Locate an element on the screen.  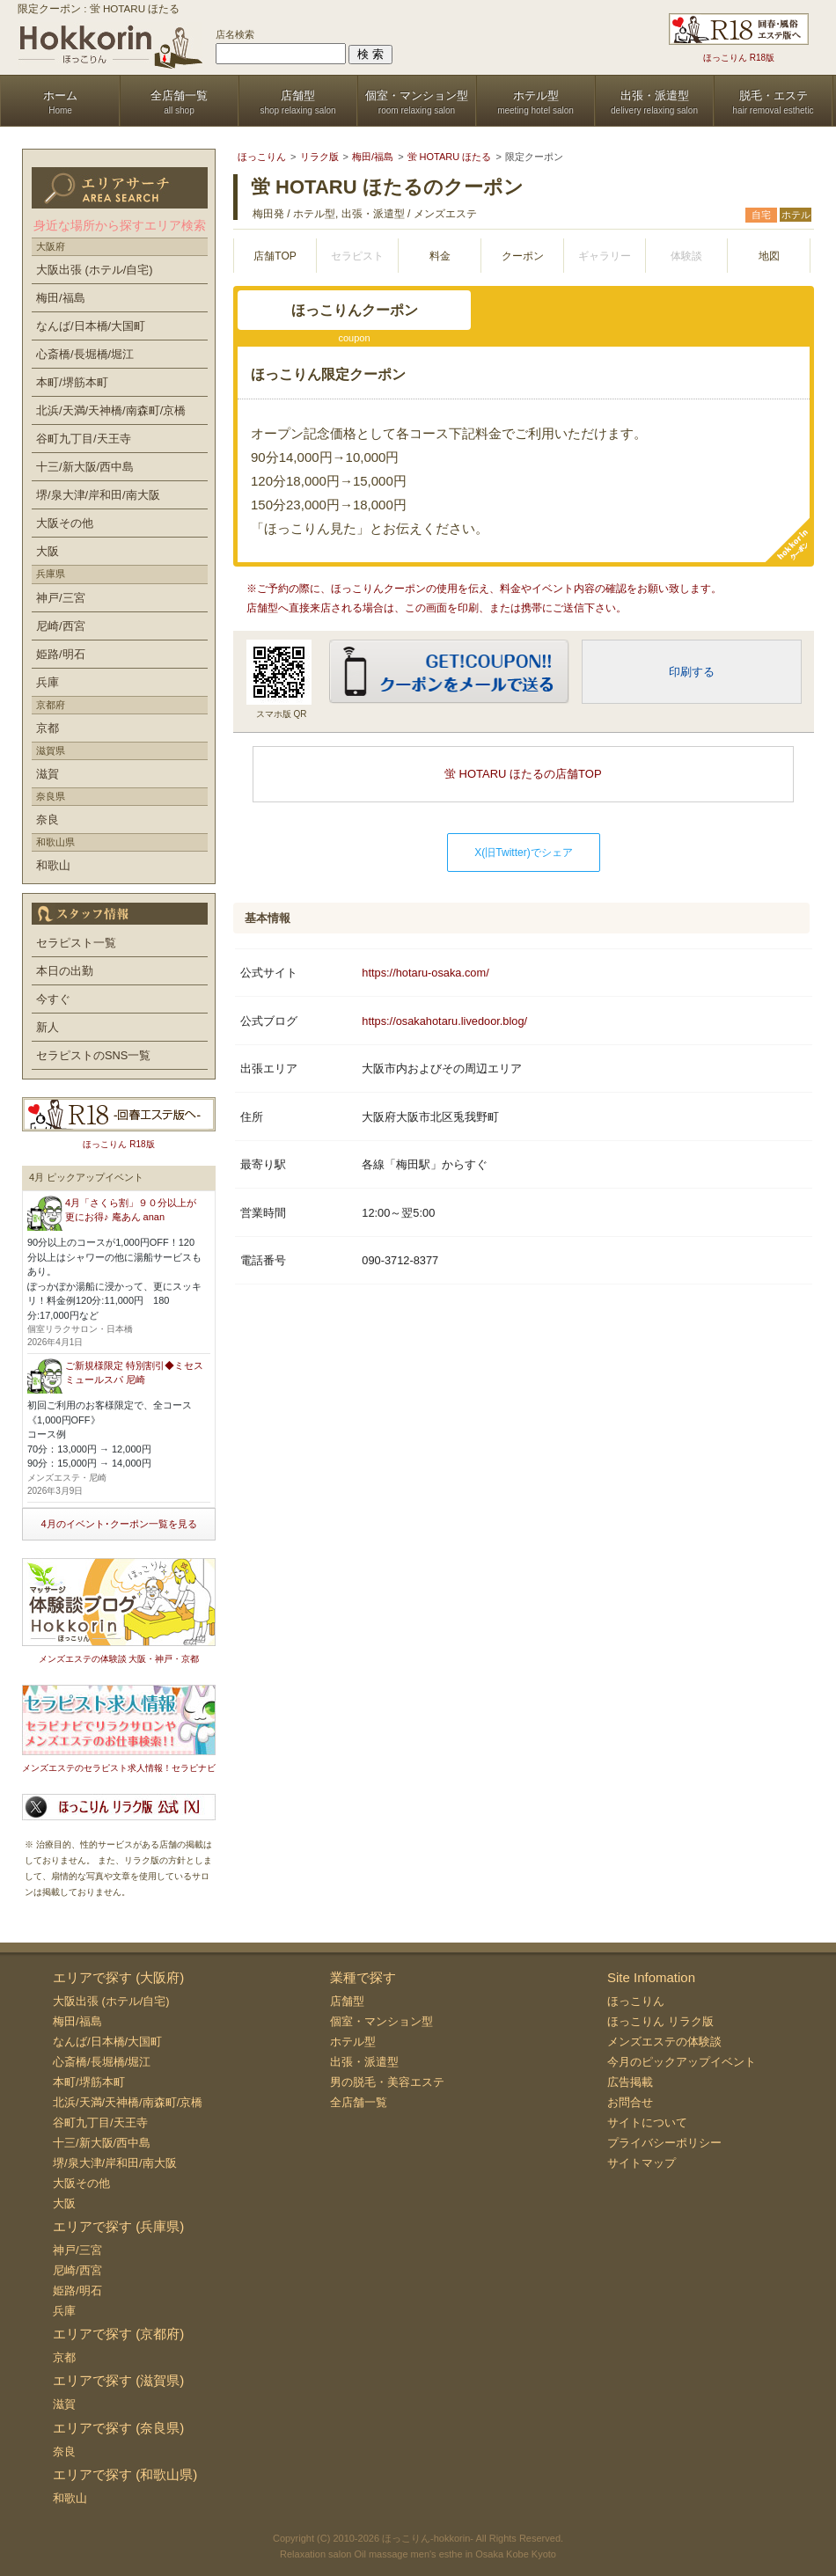
北浜/天満/天神橋/南森町/京橋 is located at coordinates (111, 410).